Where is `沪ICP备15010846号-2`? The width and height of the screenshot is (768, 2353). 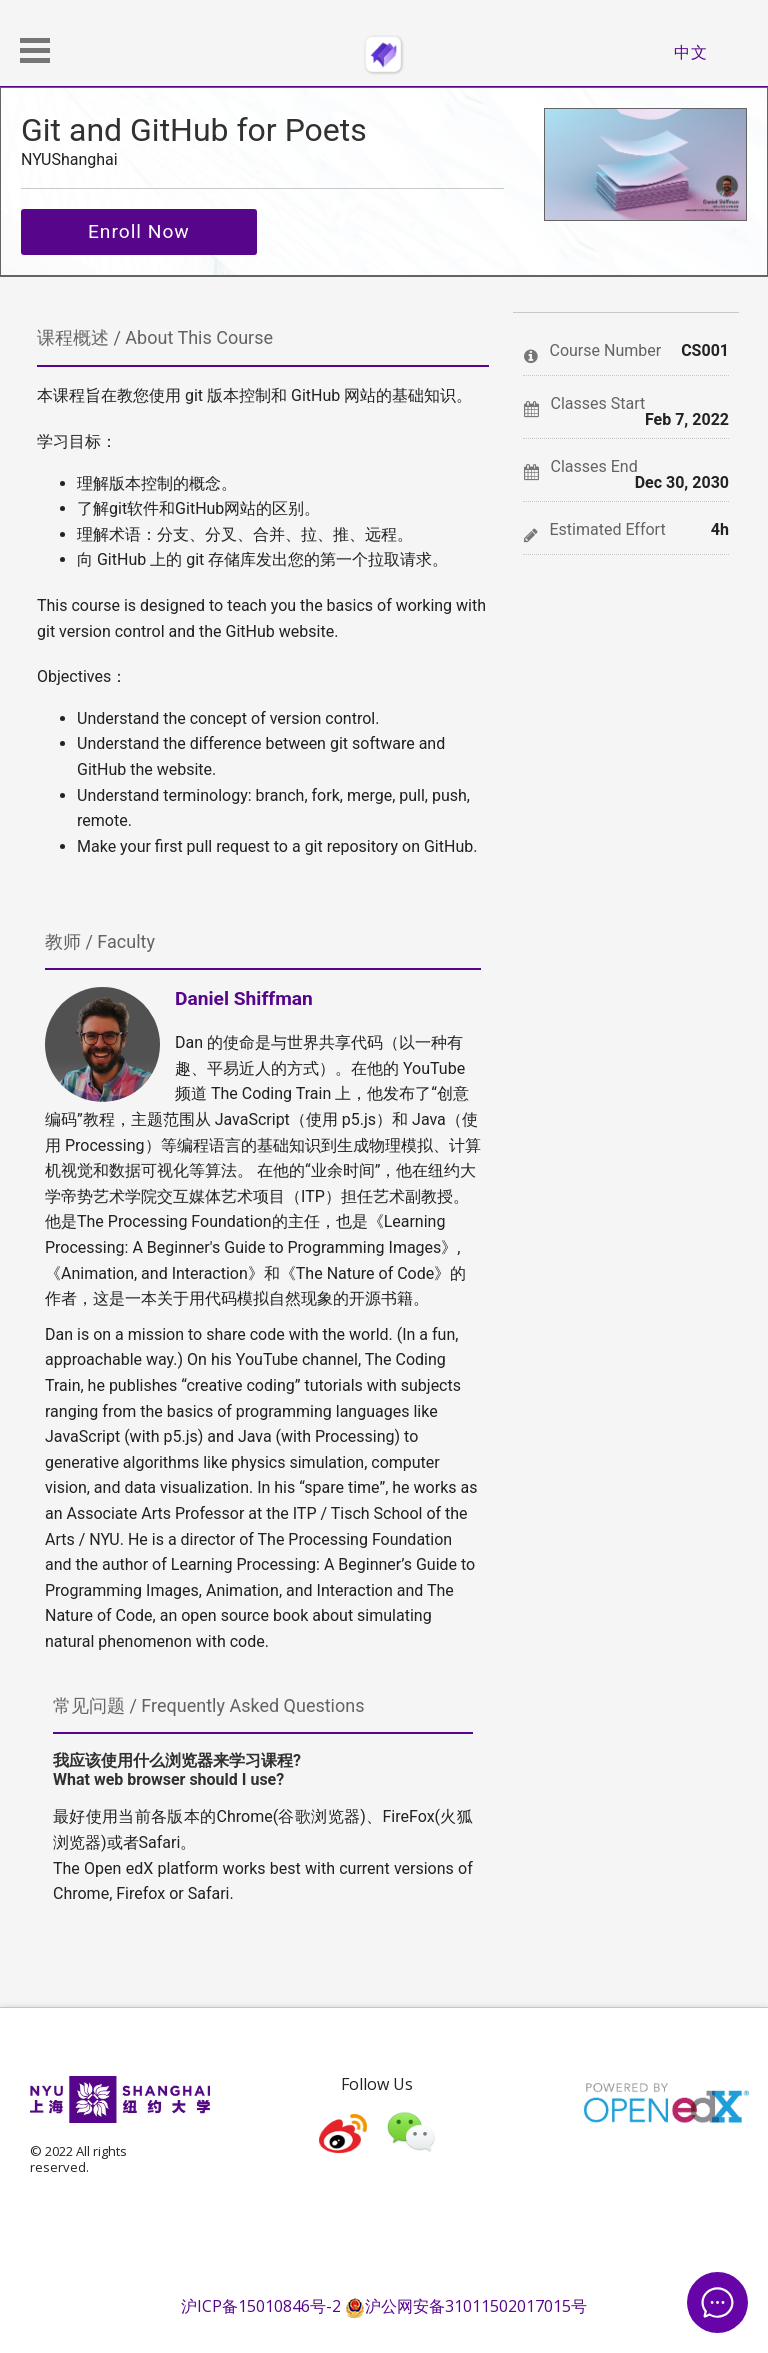 沪ICP备15010846号-2 is located at coordinates (261, 2306).